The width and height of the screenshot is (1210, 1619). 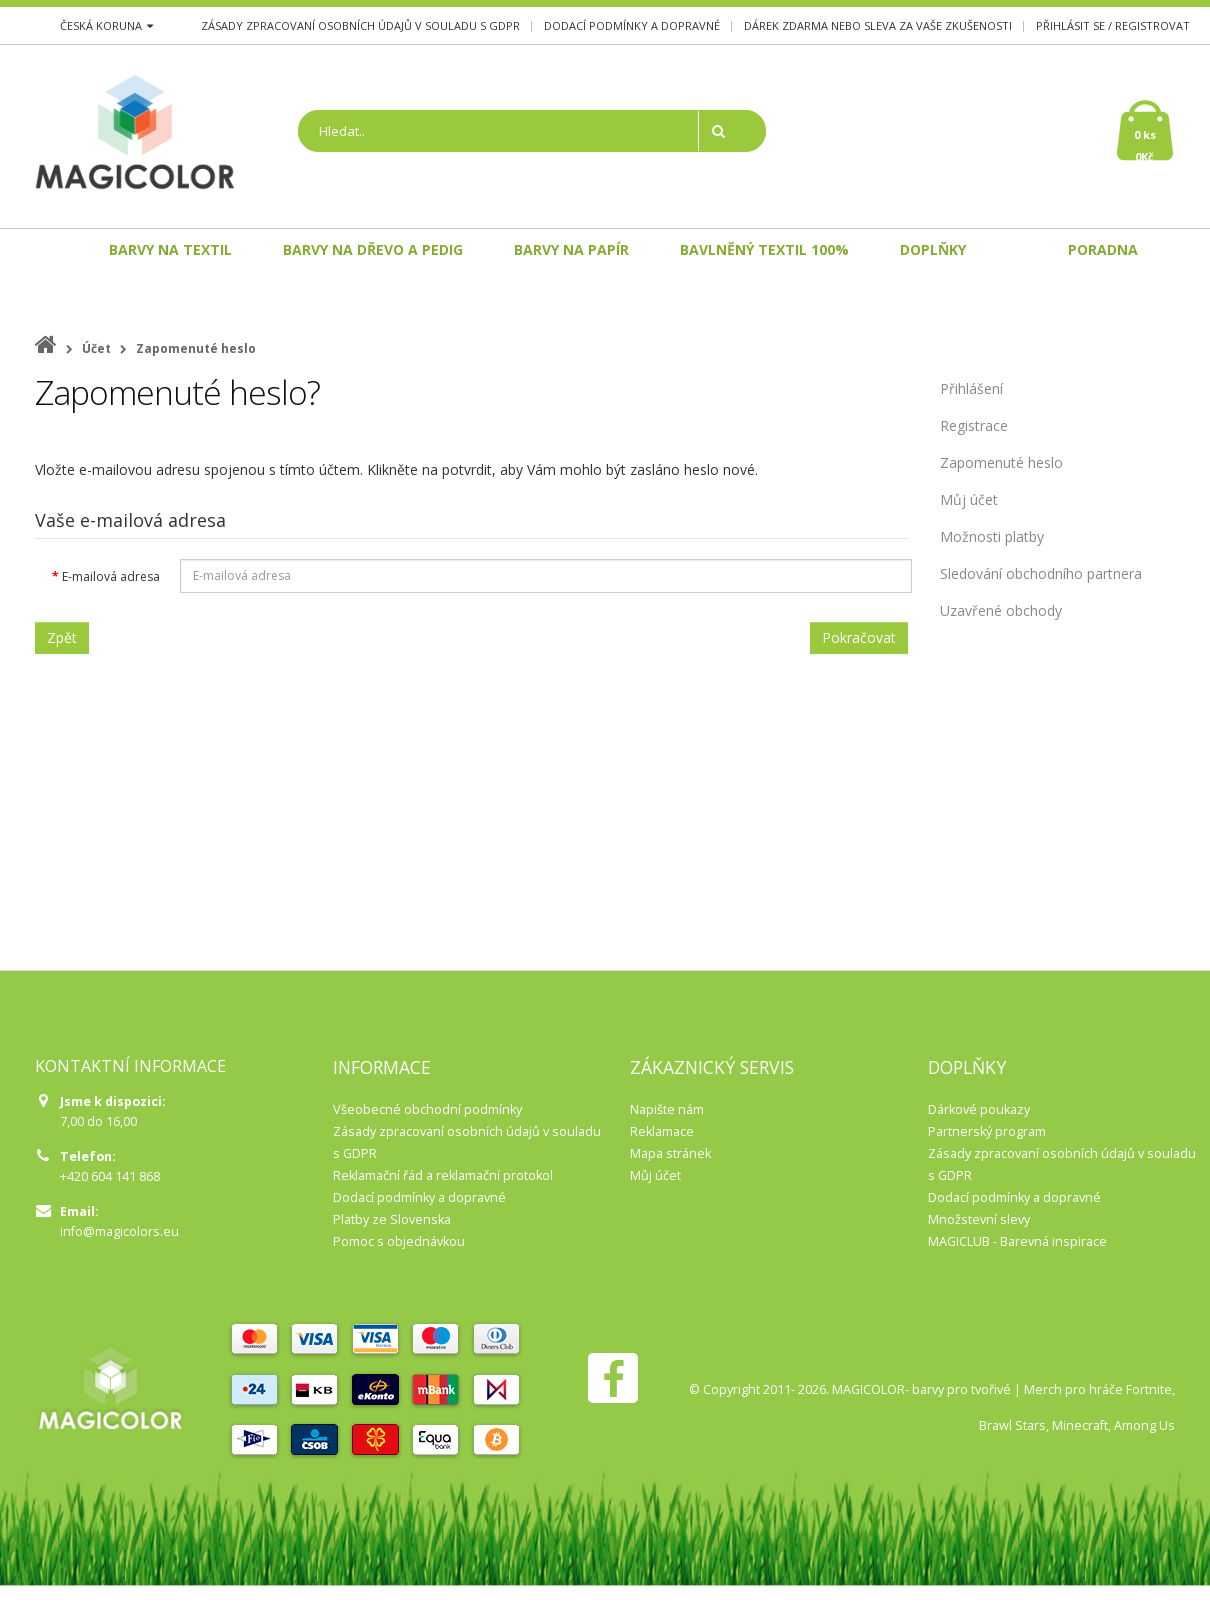 I want to click on Reklamace, so click(x=662, y=1131).